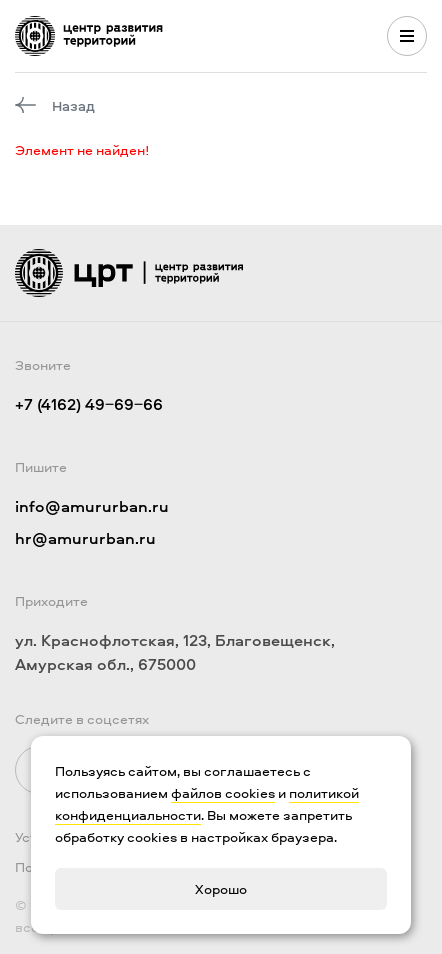 This screenshot has width=442, height=954. Describe the element at coordinates (89, 36) in the screenshot. I see `[Логотип ЦРТ]` at that location.